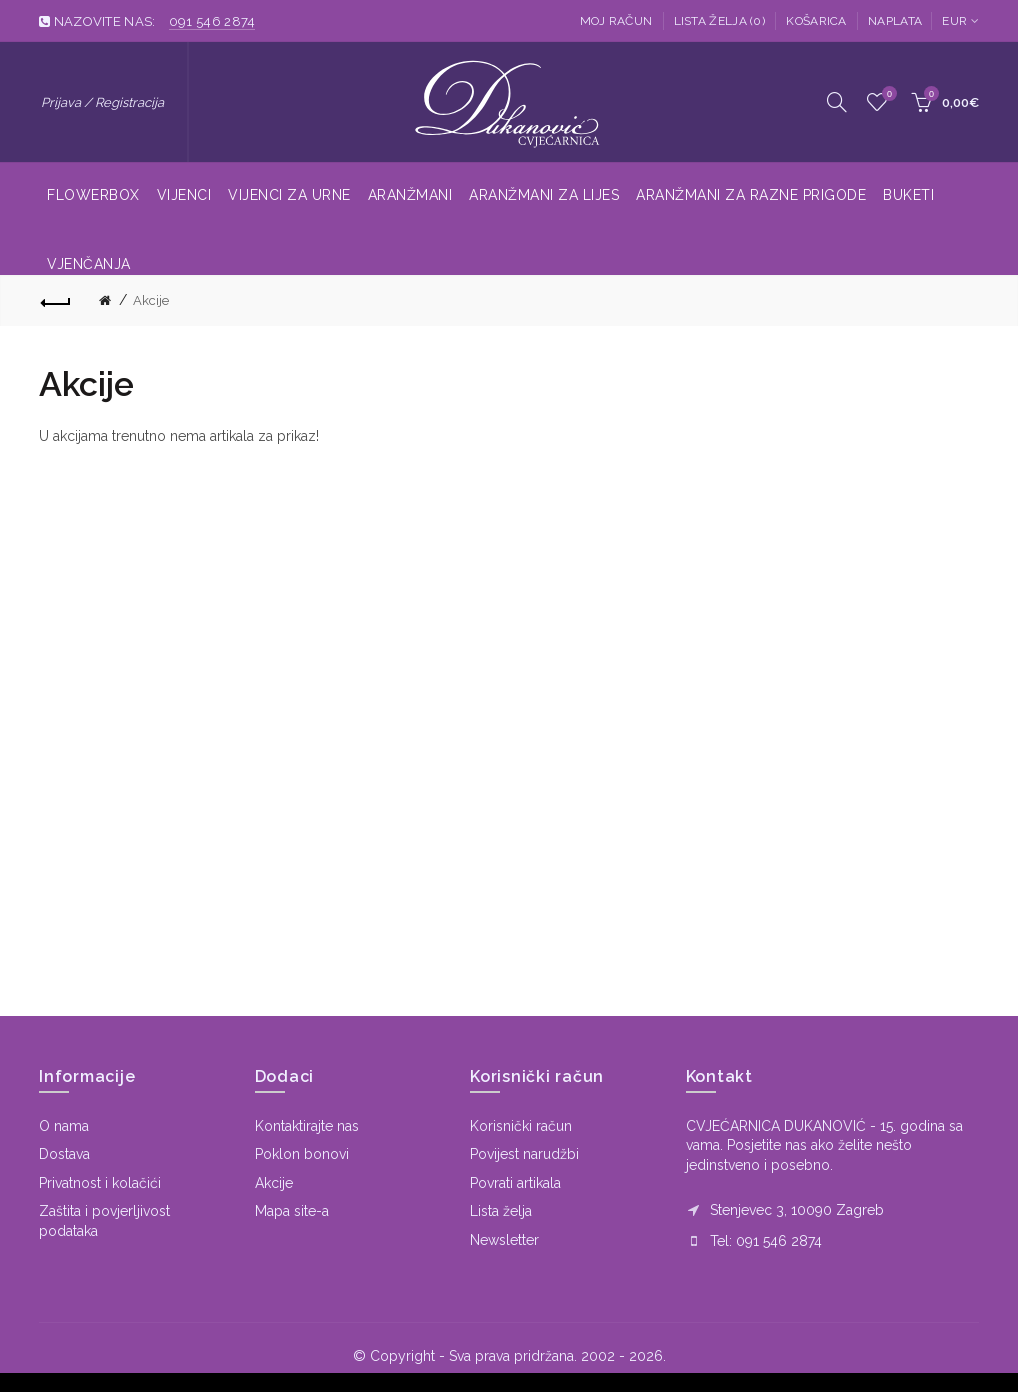  What do you see at coordinates (524, 1154) in the screenshot?
I see `Povijest narudžbi` at bounding box center [524, 1154].